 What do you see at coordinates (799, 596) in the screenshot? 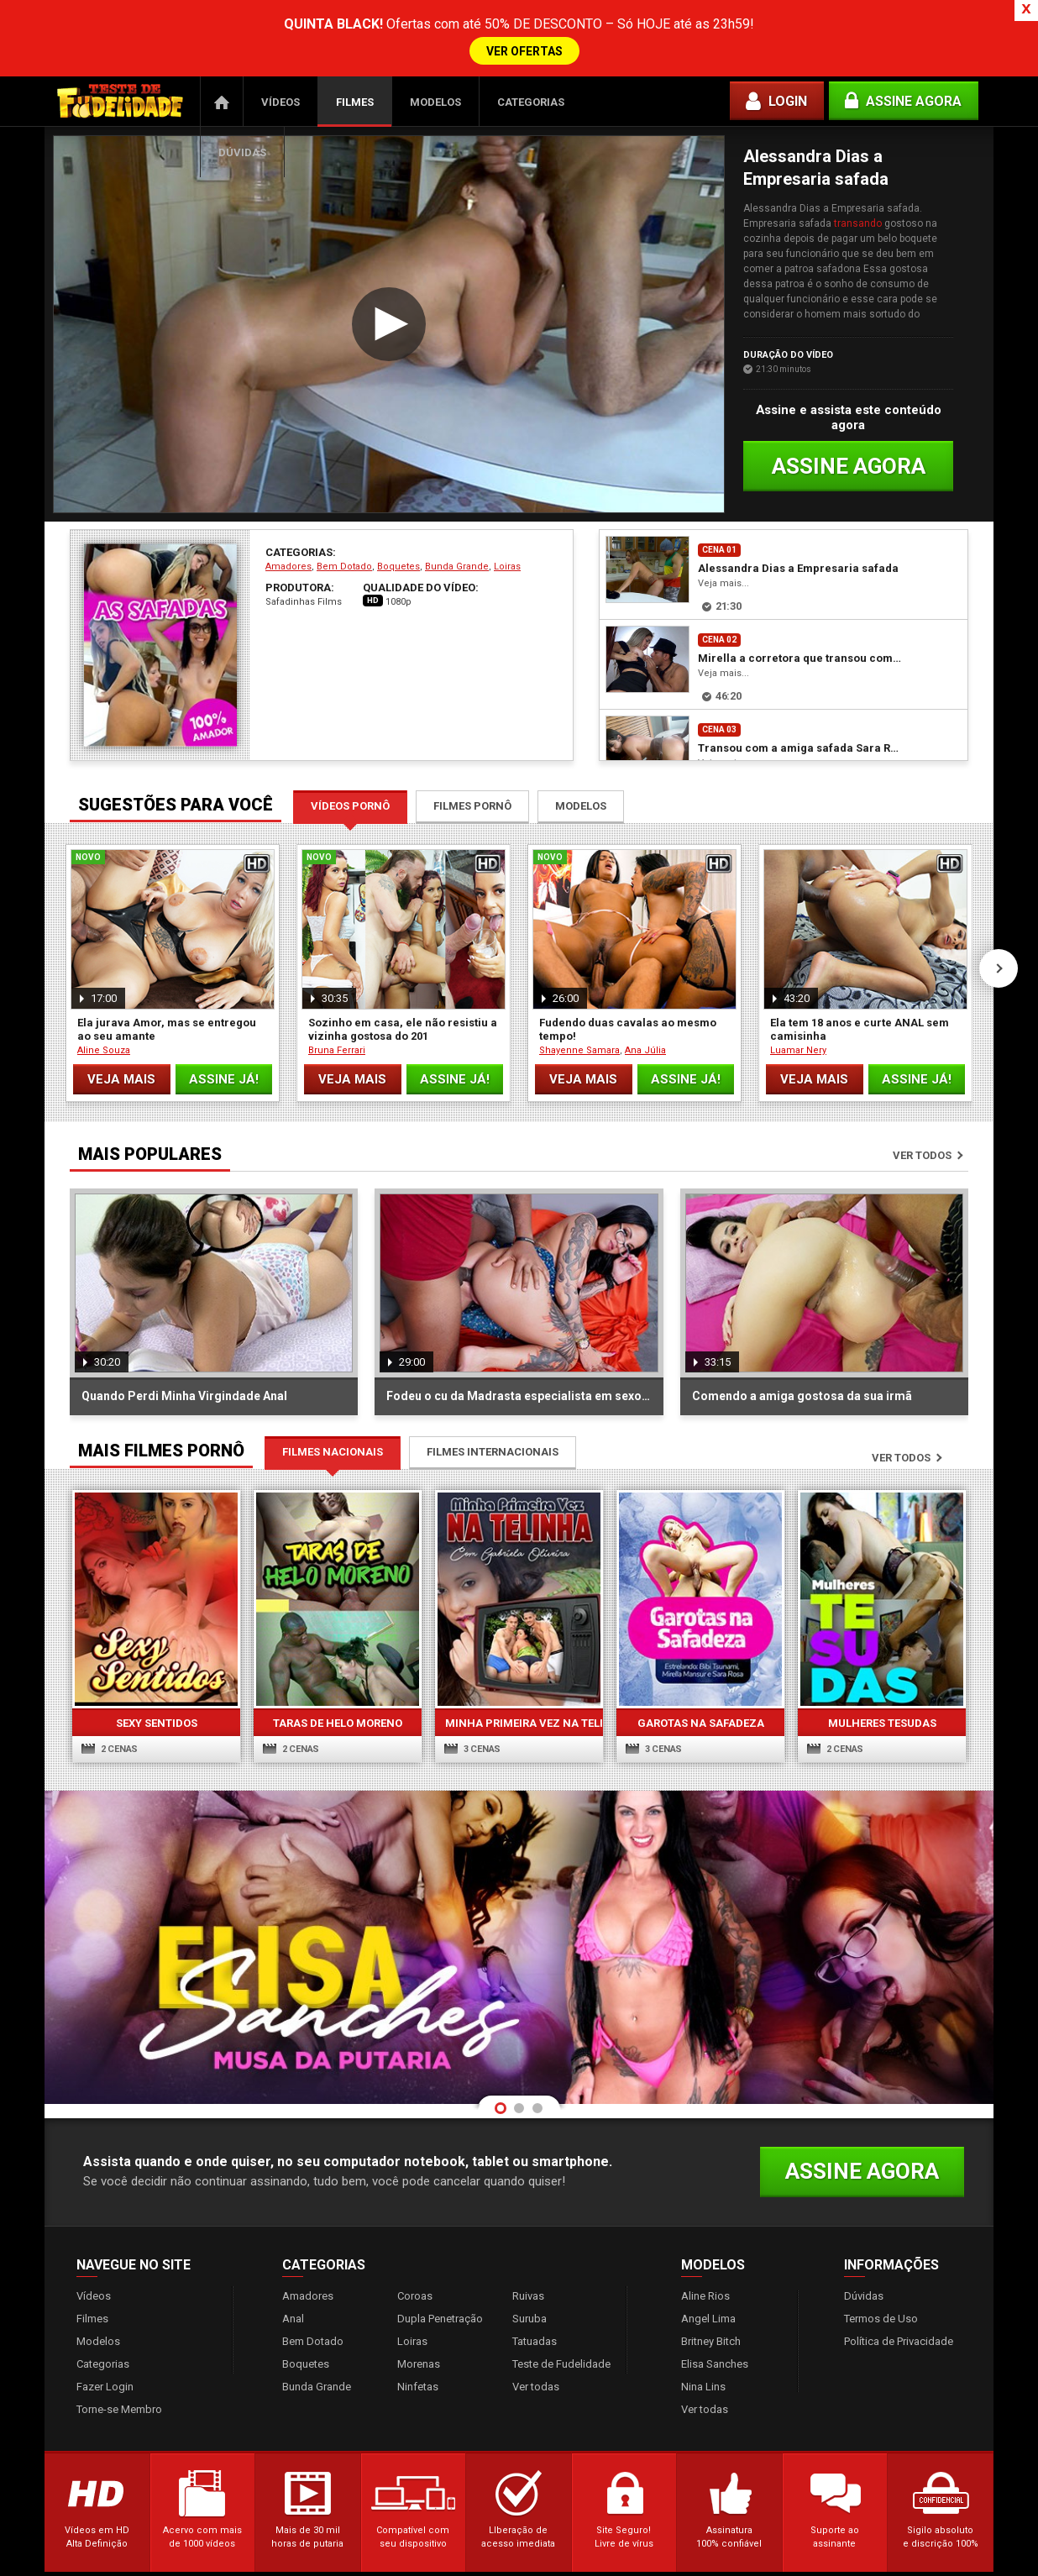
I see `Mirella a corretora que transou com seu cliente` at bounding box center [799, 596].